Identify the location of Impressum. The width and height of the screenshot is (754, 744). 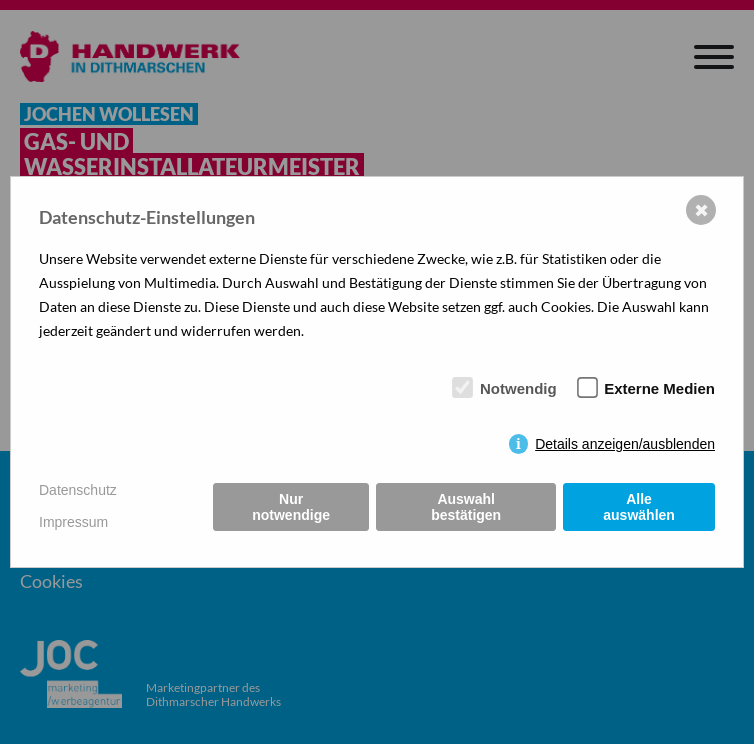
(73, 522).